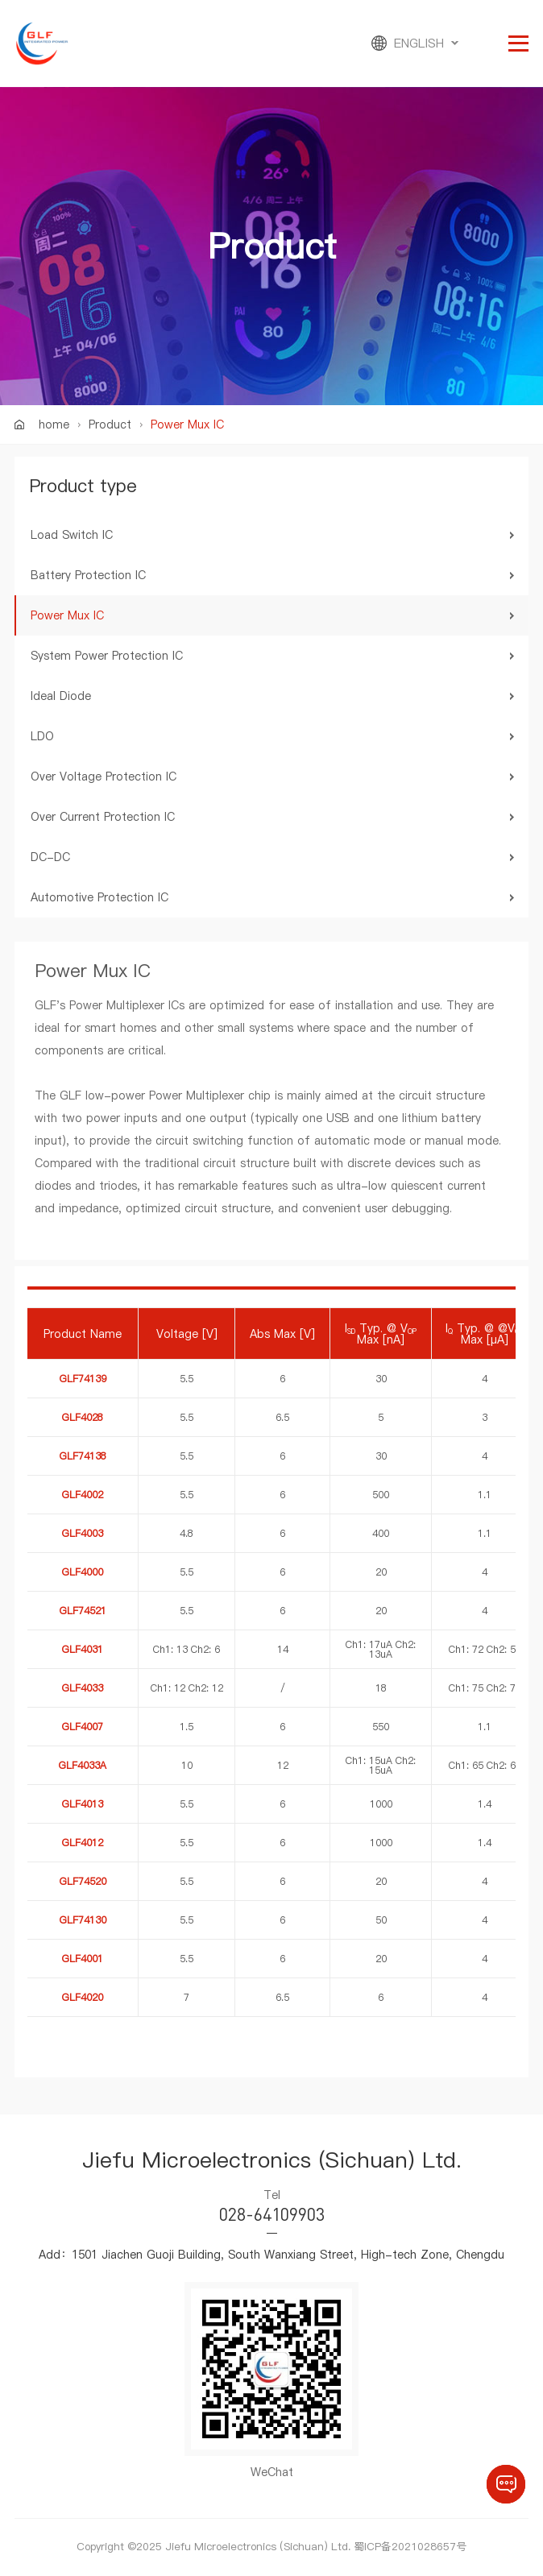 The width and height of the screenshot is (543, 2576). Describe the element at coordinates (82, 1688) in the screenshot. I see `GLF4033` at that location.